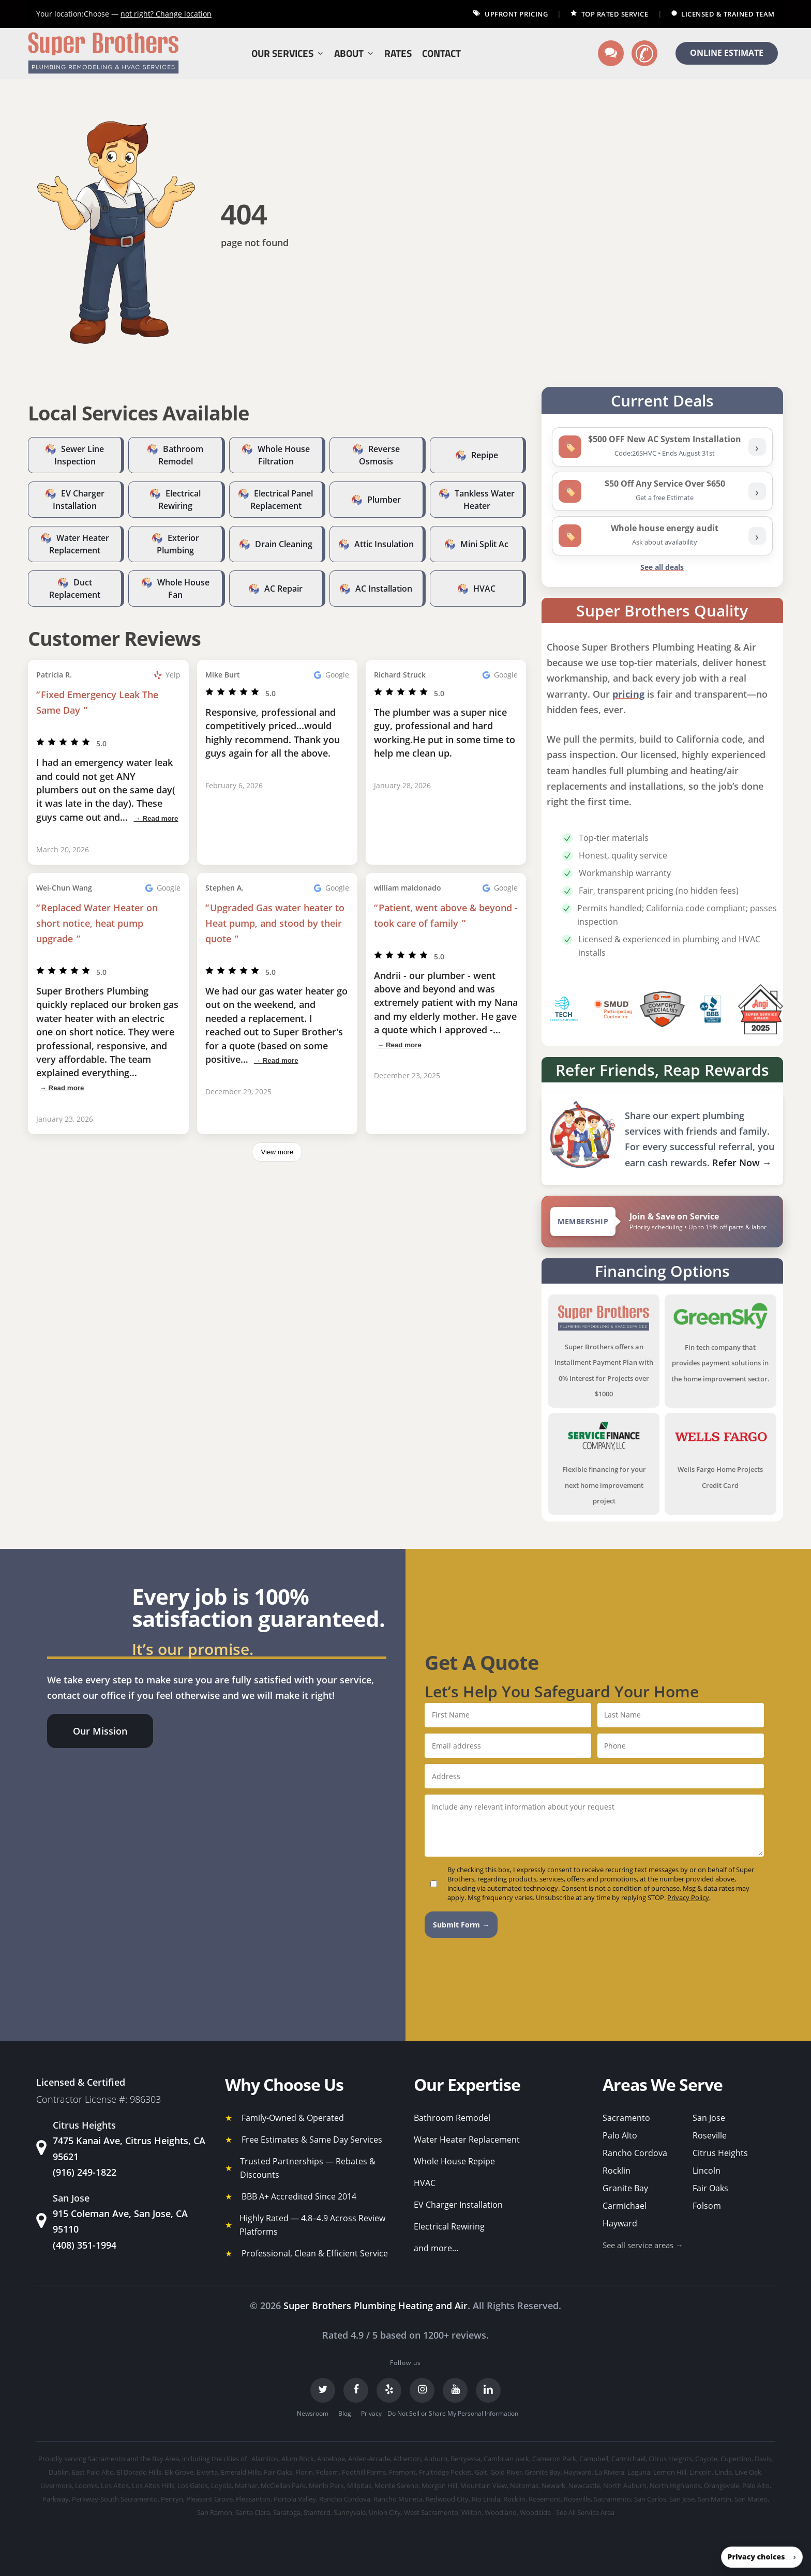 This screenshot has width=811, height=2576. What do you see at coordinates (748, 2472) in the screenshot?
I see `Live Oak` at bounding box center [748, 2472].